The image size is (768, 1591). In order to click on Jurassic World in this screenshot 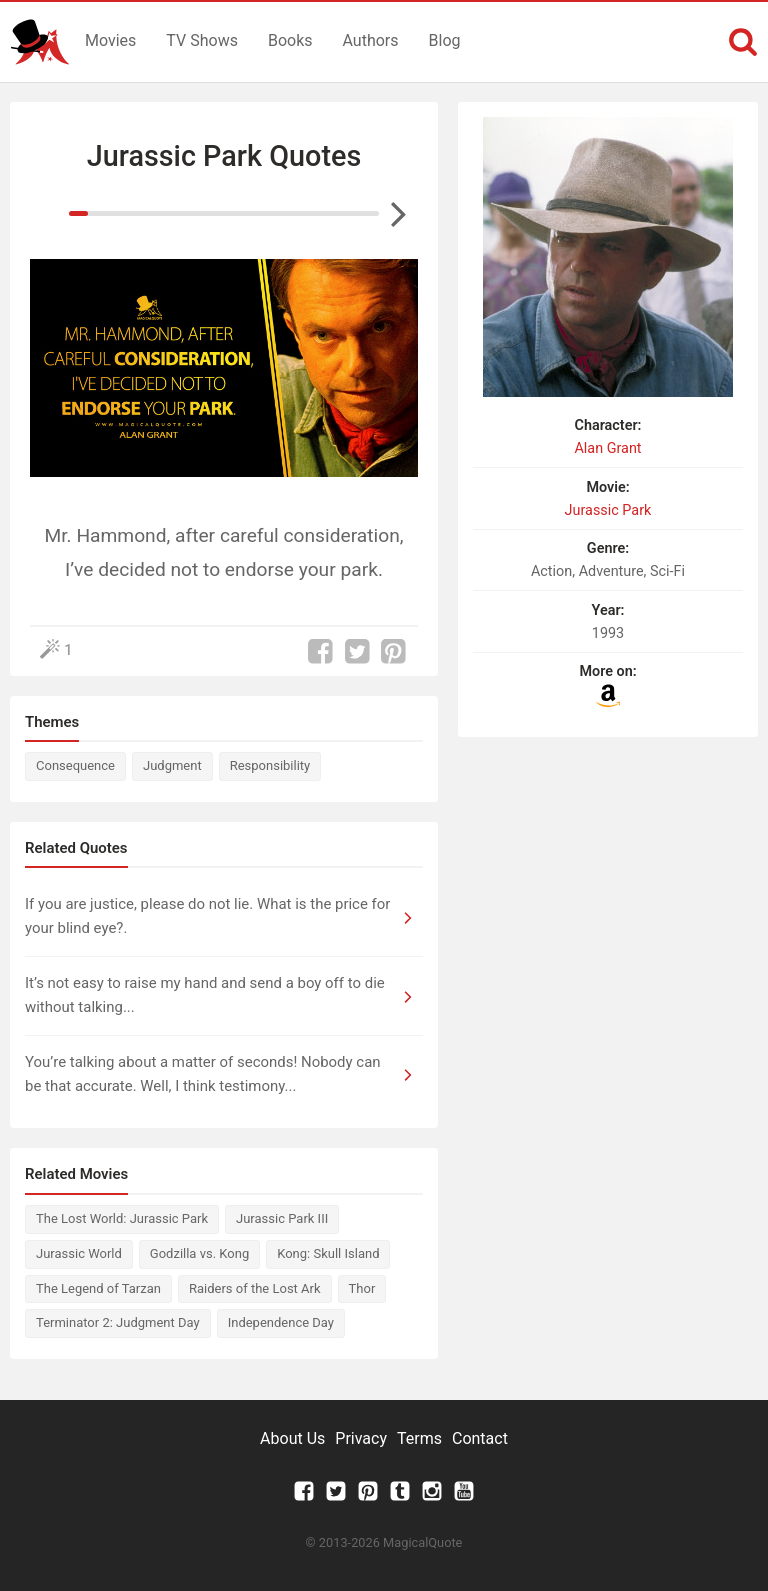, I will do `click(79, 1253)`.